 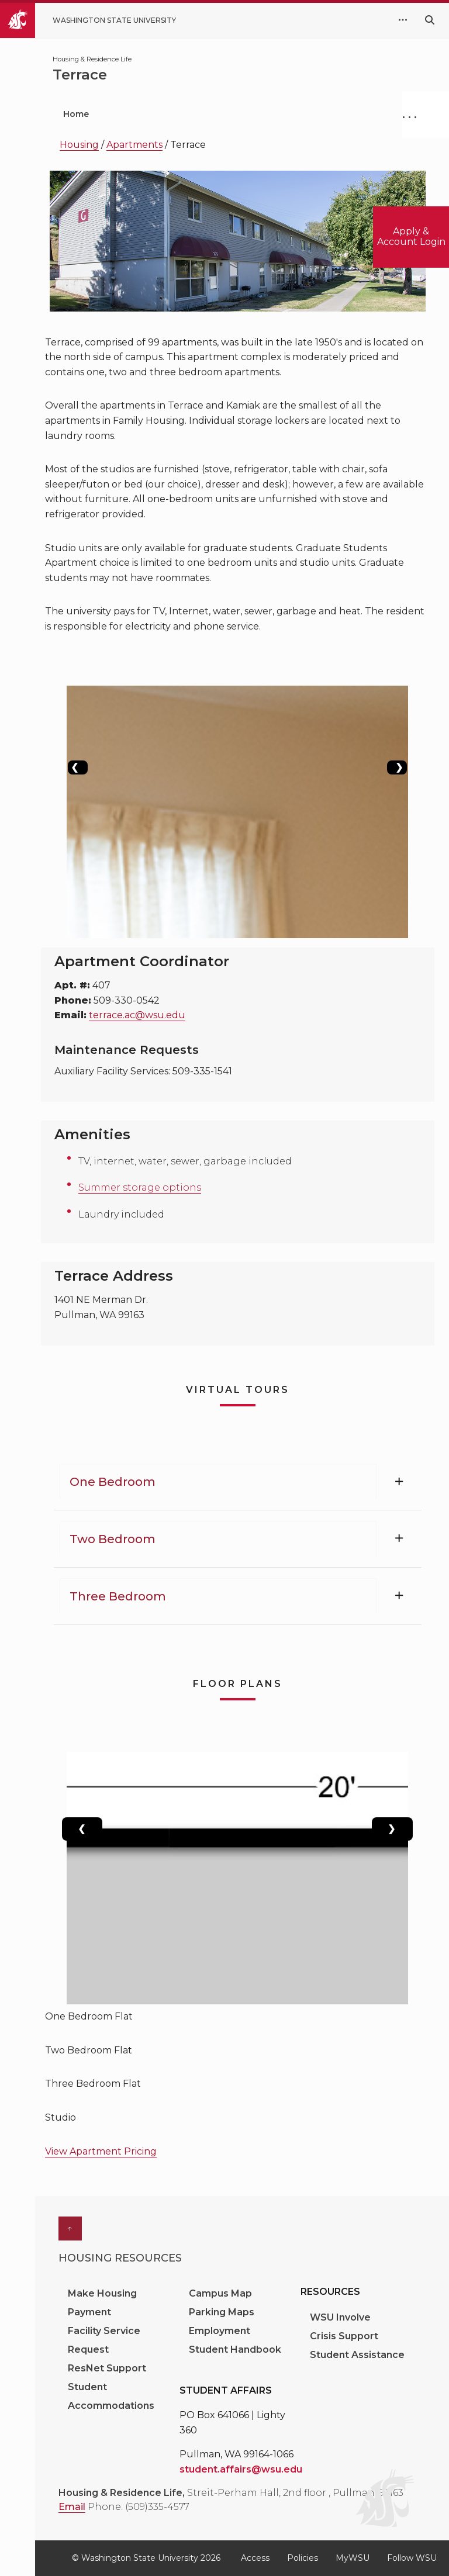 What do you see at coordinates (138, 2506) in the screenshot?
I see `Phone: (509)335-4577` at bounding box center [138, 2506].